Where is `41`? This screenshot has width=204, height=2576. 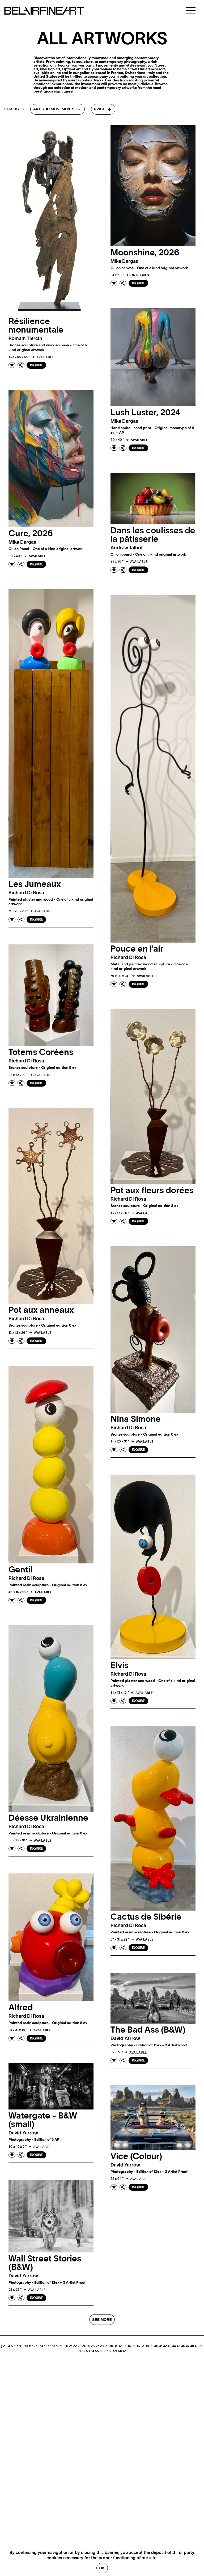 41 is located at coordinates (160, 2346).